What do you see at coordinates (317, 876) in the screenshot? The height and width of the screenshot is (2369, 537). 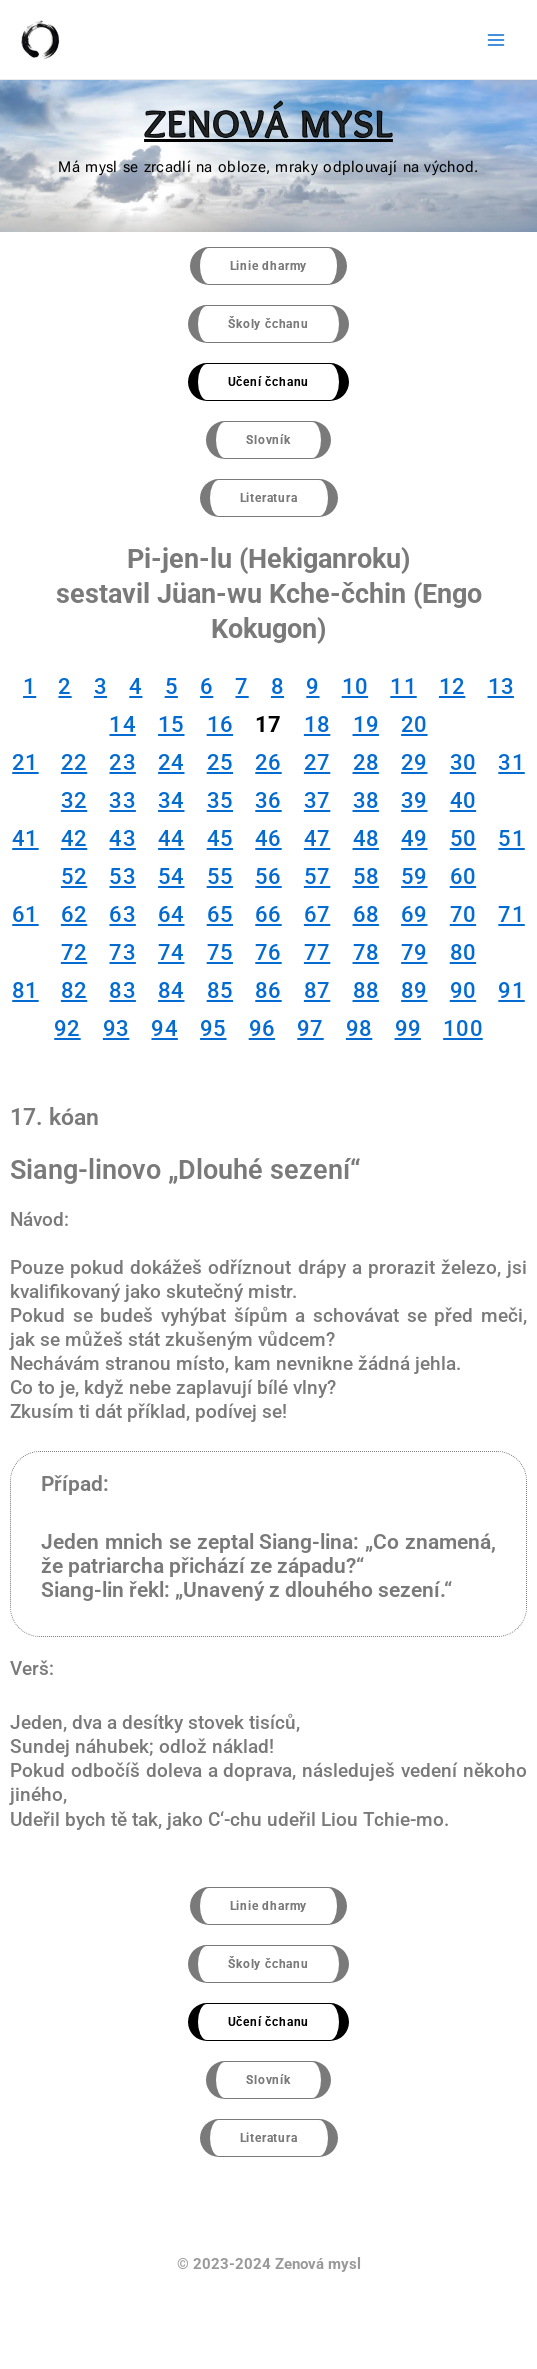 I see `57` at bounding box center [317, 876].